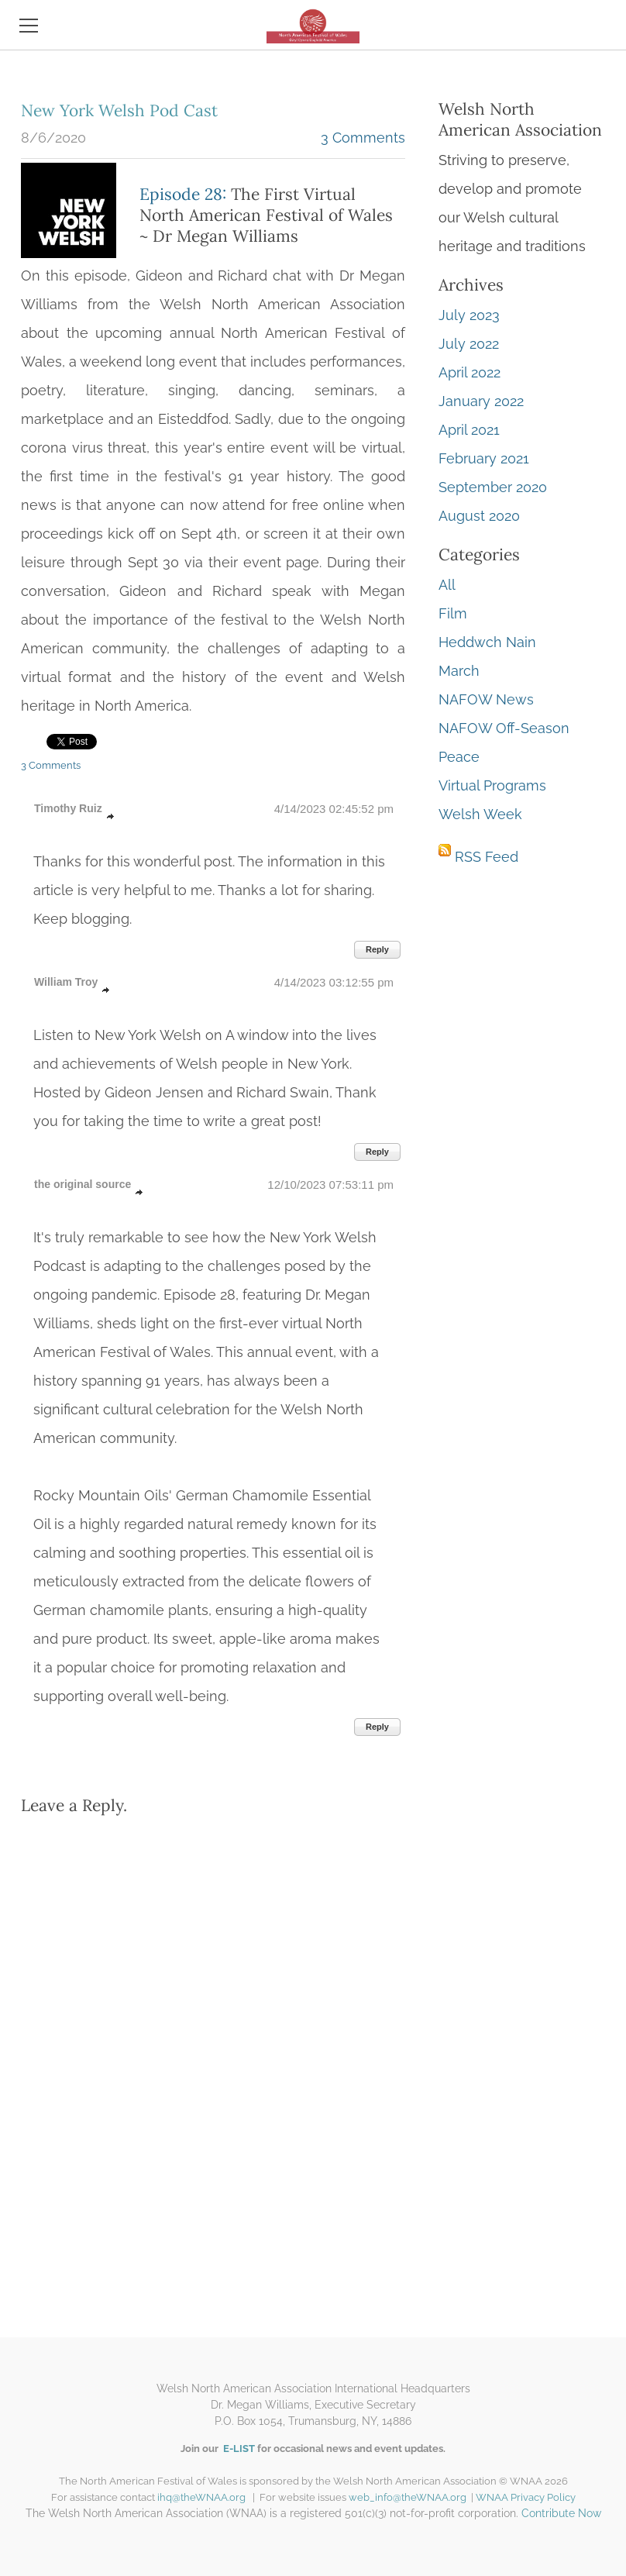 The width and height of the screenshot is (626, 2576). Describe the element at coordinates (480, 814) in the screenshot. I see `Welsh Week` at that location.